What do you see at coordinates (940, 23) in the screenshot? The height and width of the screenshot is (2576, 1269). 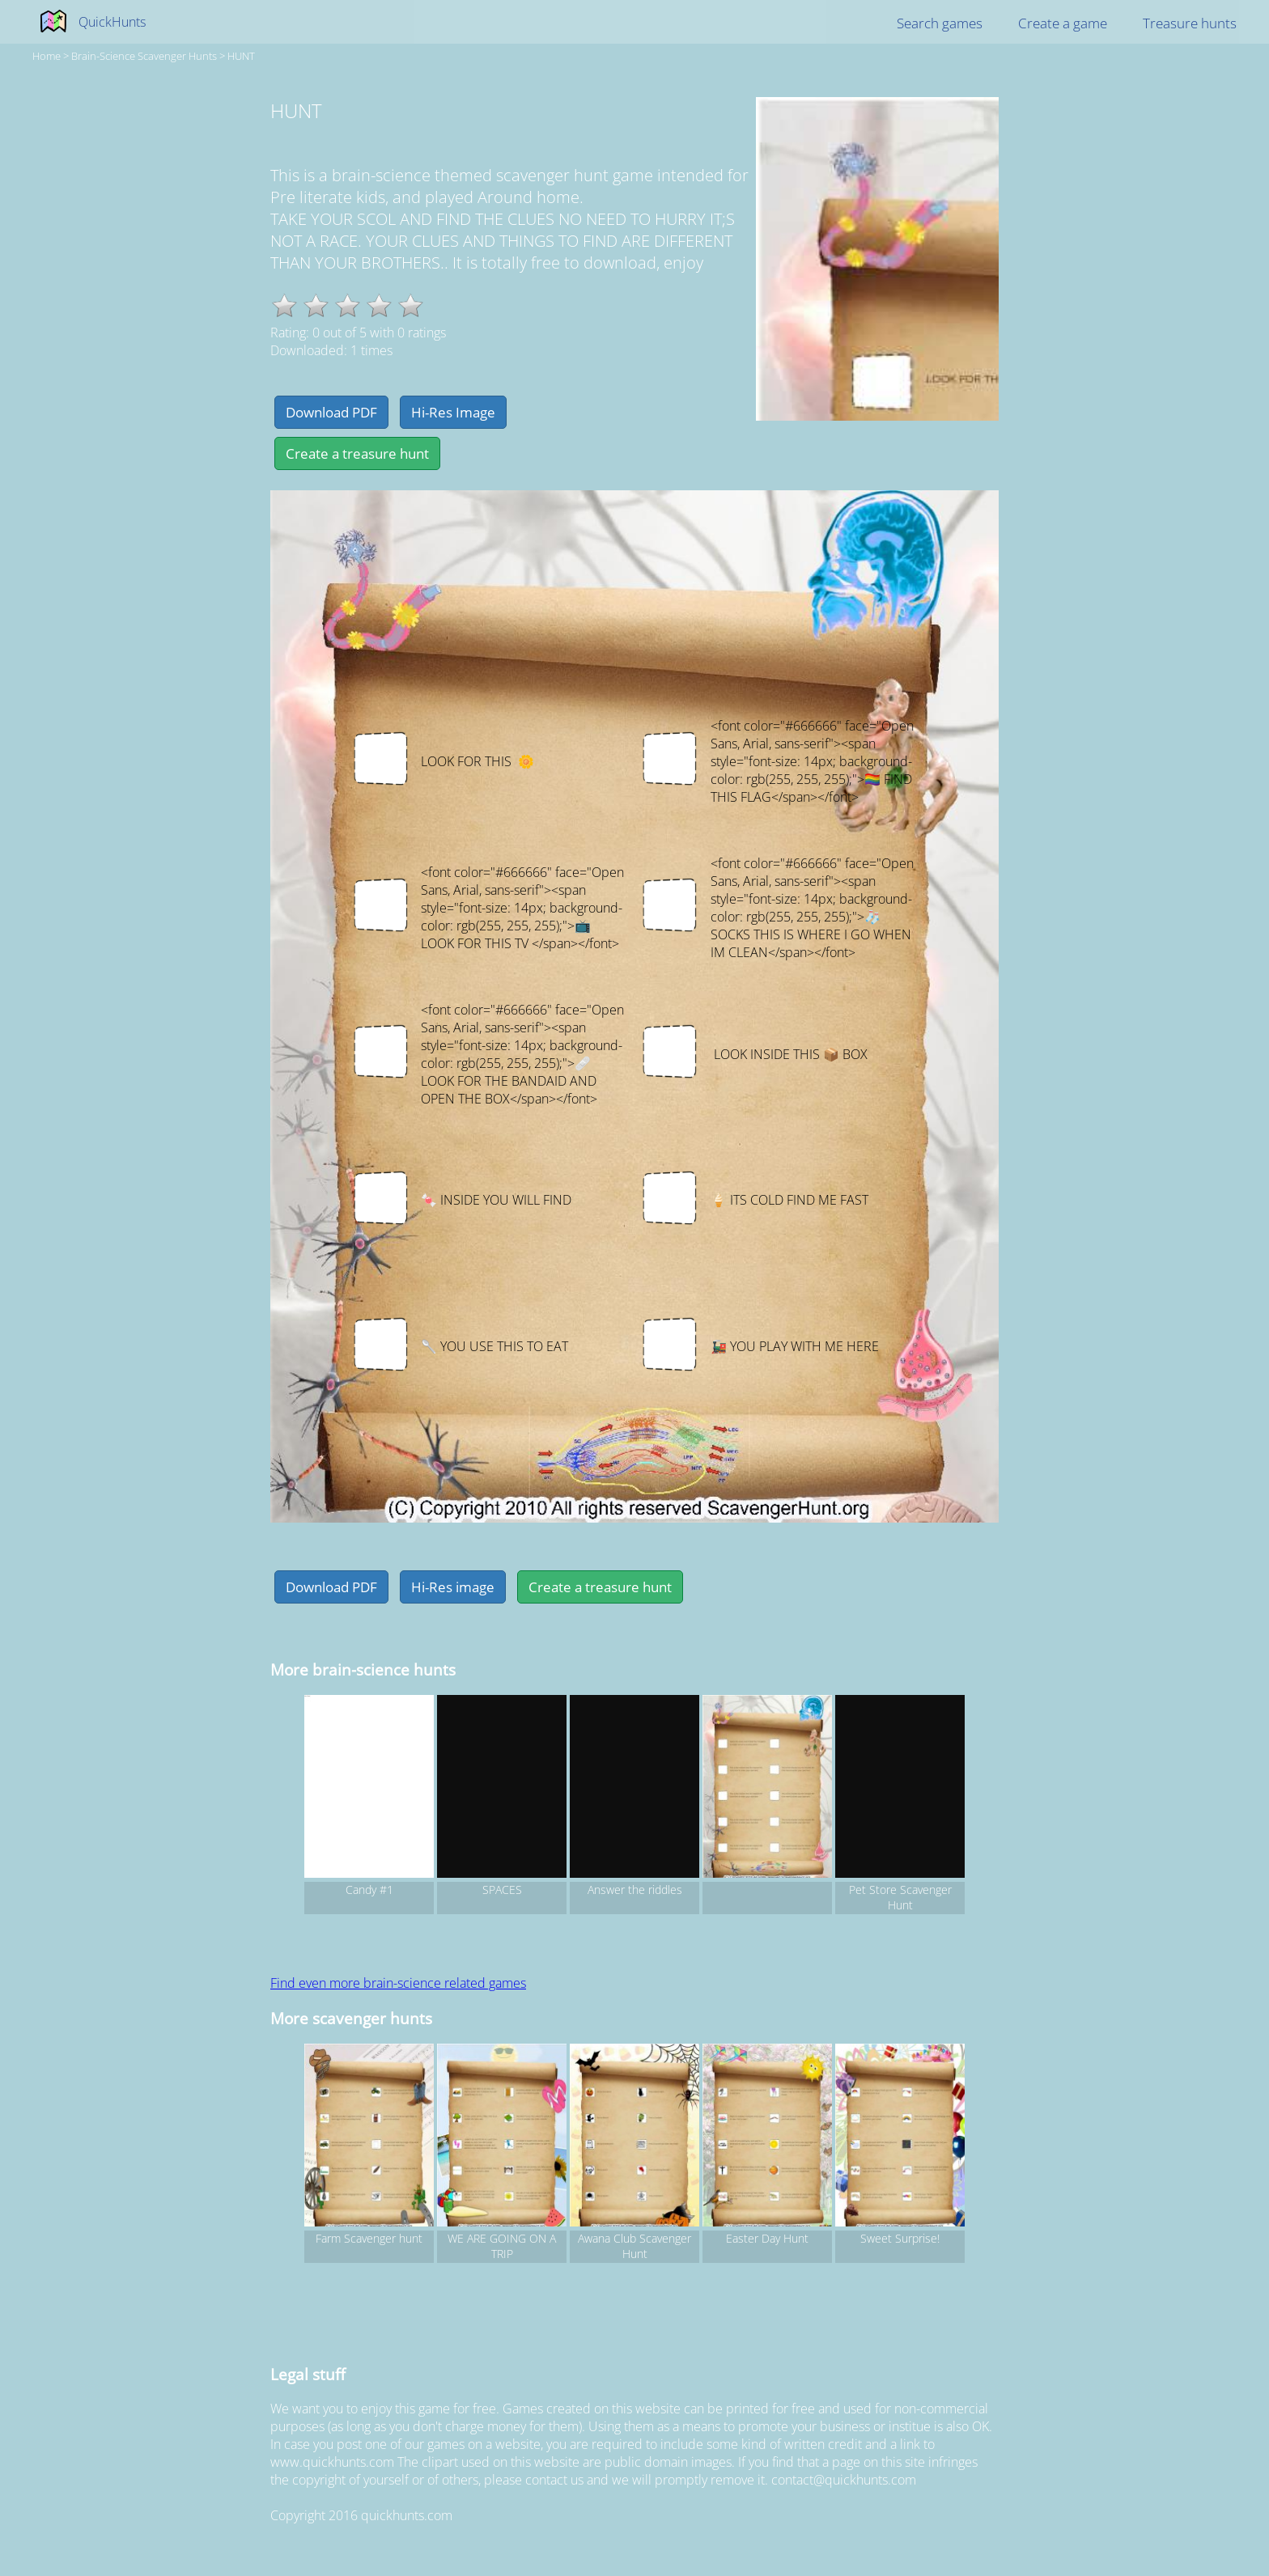 I see `Search games` at bounding box center [940, 23].